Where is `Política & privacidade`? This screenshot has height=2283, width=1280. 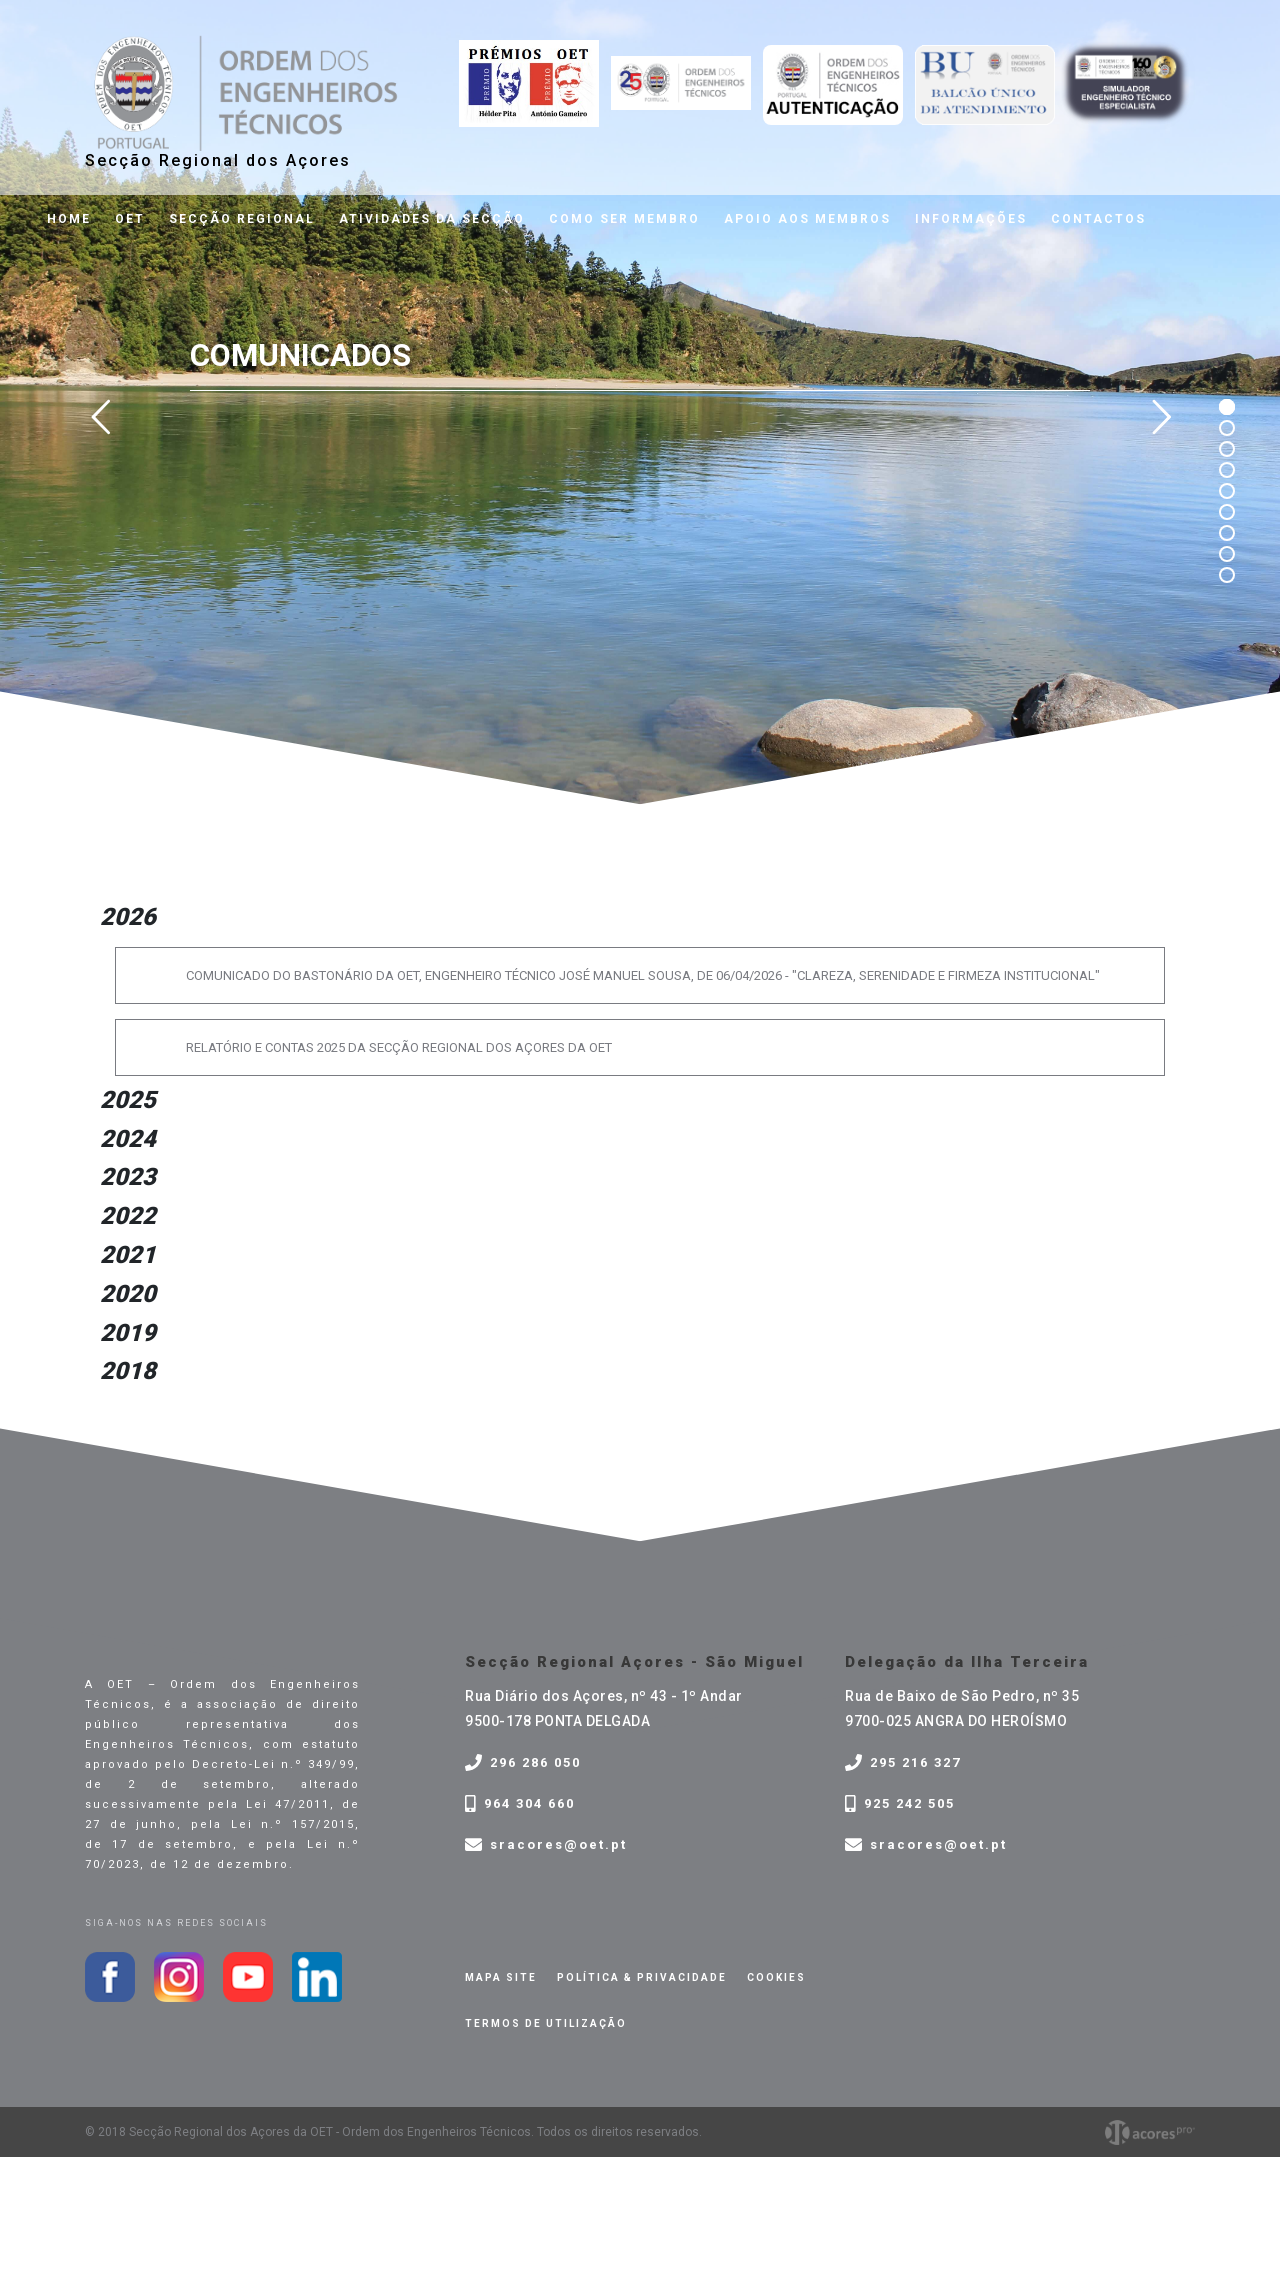
Política & privacidade is located at coordinates (642, 1977).